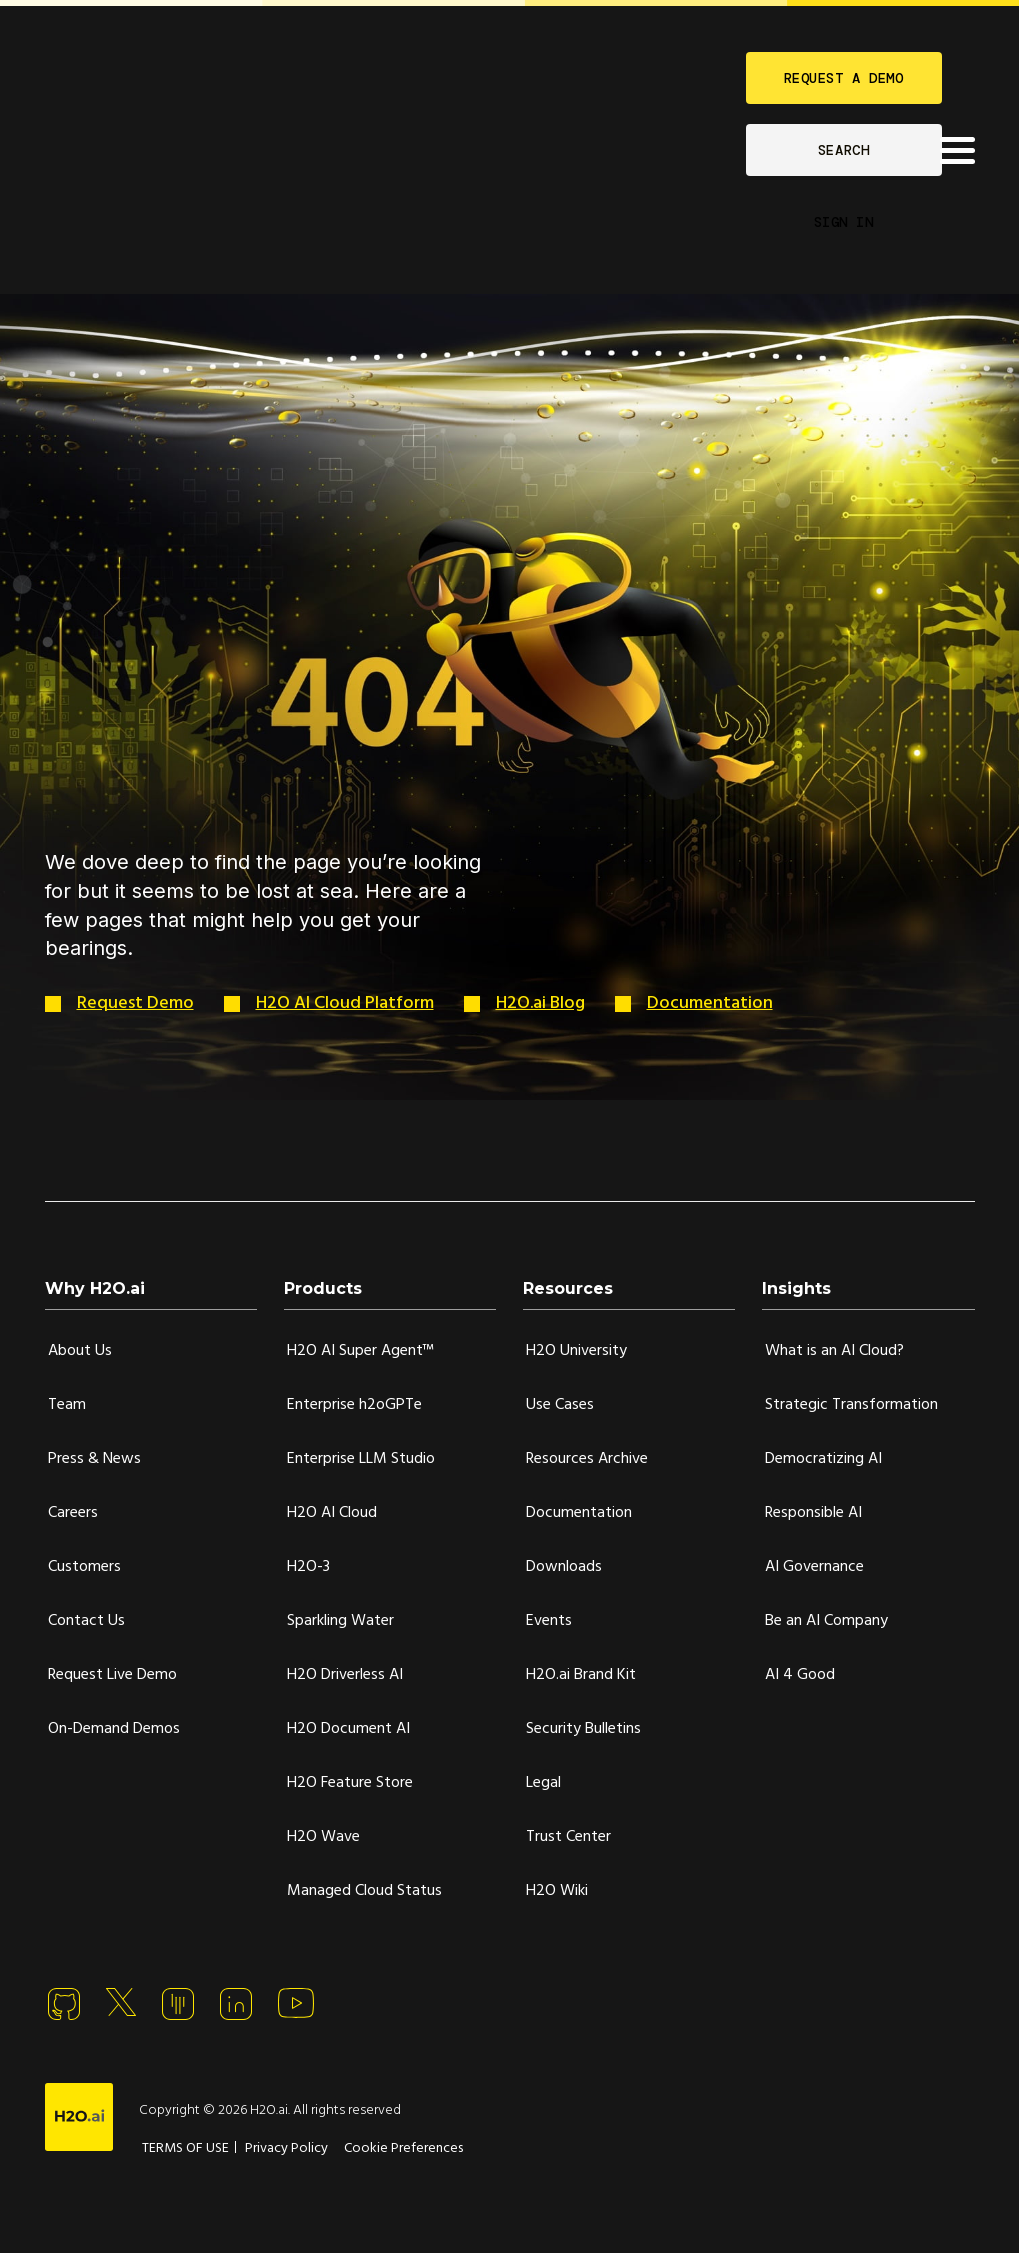  What do you see at coordinates (557, 1891) in the screenshot?
I see `H2O Wiki` at bounding box center [557, 1891].